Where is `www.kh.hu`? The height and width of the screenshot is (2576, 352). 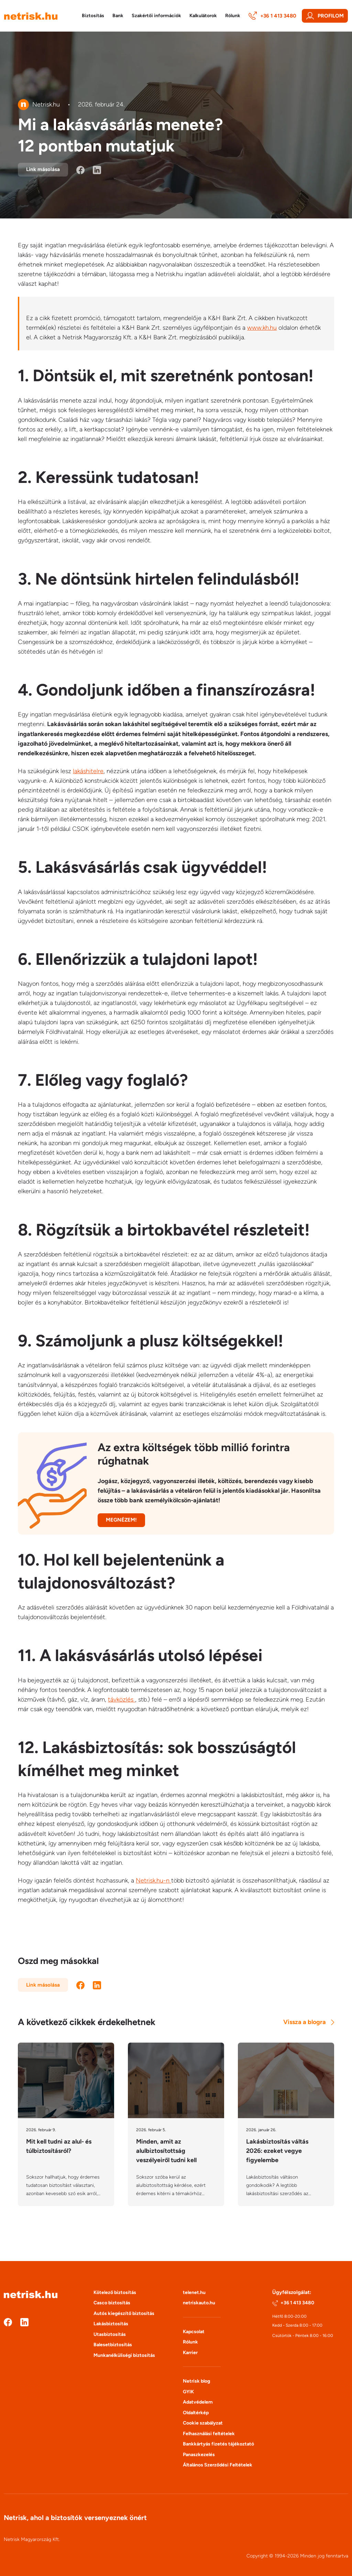
www.kh.hu is located at coordinates (262, 327).